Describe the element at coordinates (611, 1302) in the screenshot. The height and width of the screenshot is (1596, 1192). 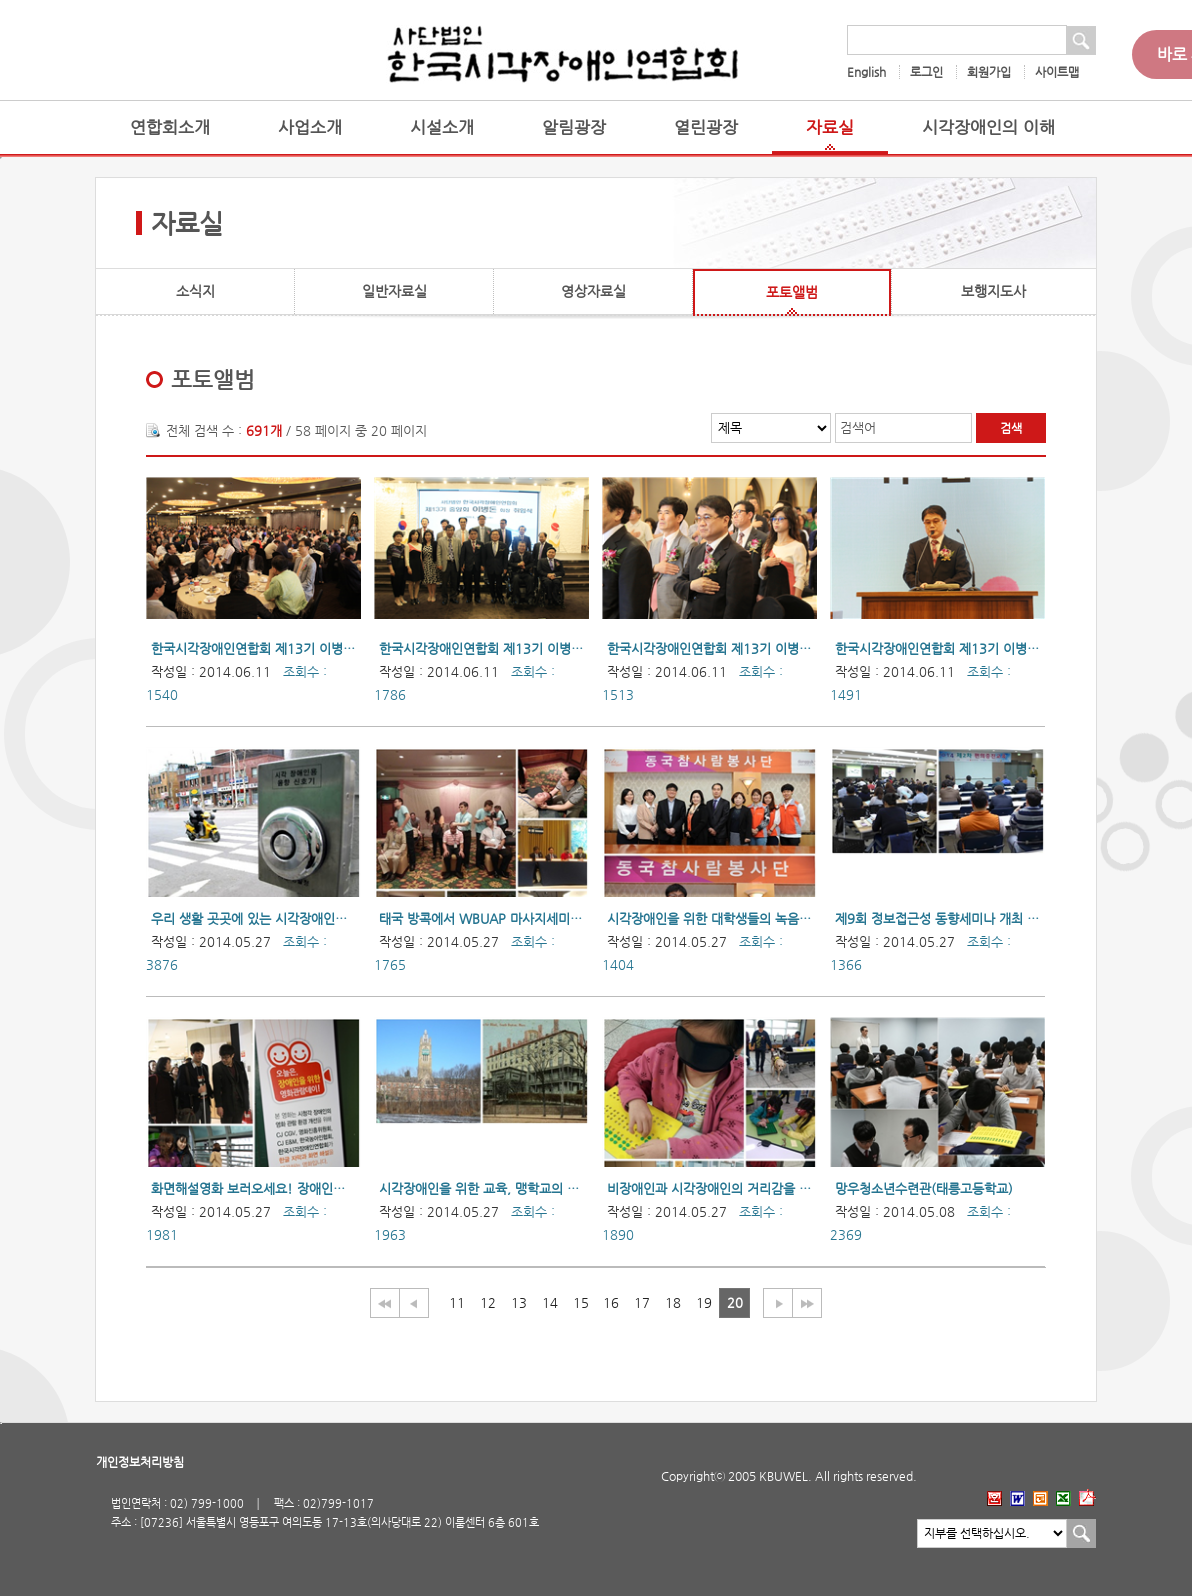
I see `16` at that location.